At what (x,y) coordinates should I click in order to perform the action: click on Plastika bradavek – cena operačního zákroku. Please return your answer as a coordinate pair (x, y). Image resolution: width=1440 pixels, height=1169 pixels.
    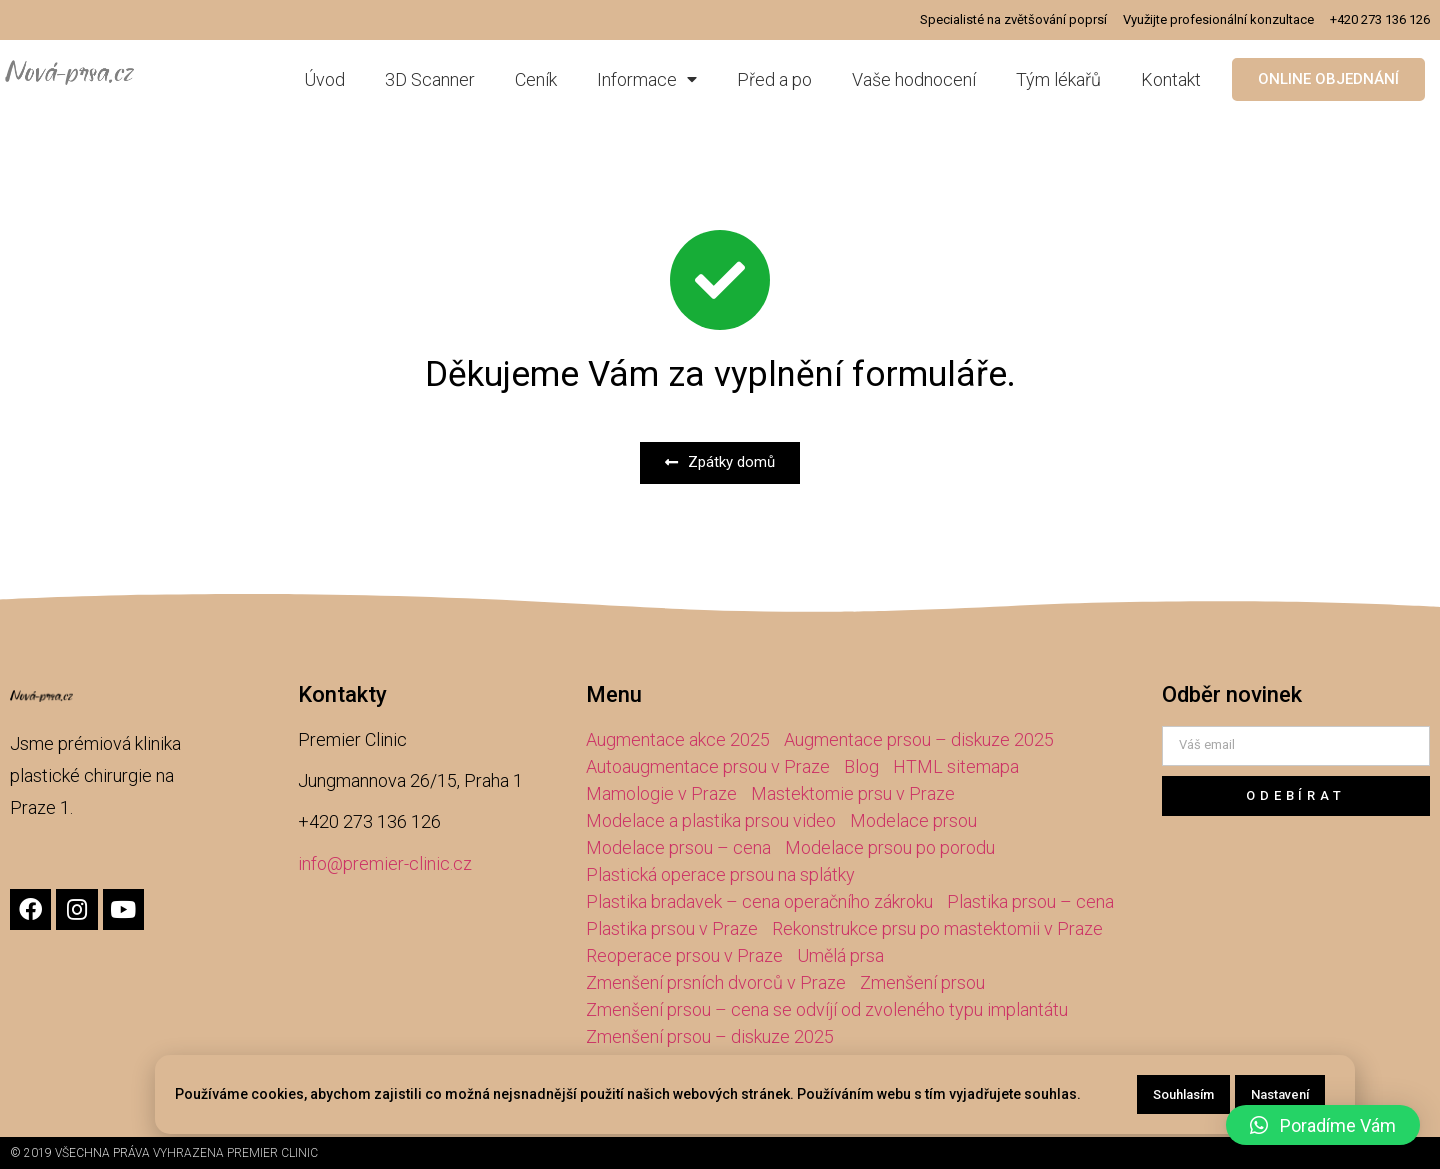
    Looking at the image, I should click on (759, 901).